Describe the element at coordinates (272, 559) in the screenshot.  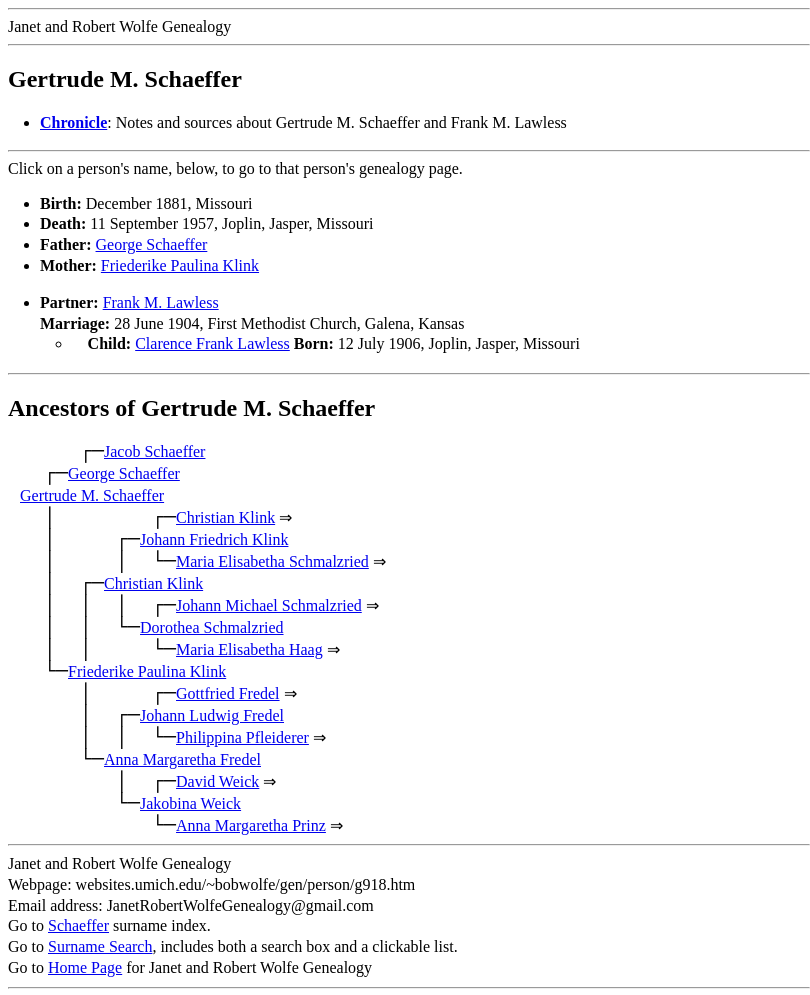
I see `Maria Elisabetha Schmalzried` at that location.